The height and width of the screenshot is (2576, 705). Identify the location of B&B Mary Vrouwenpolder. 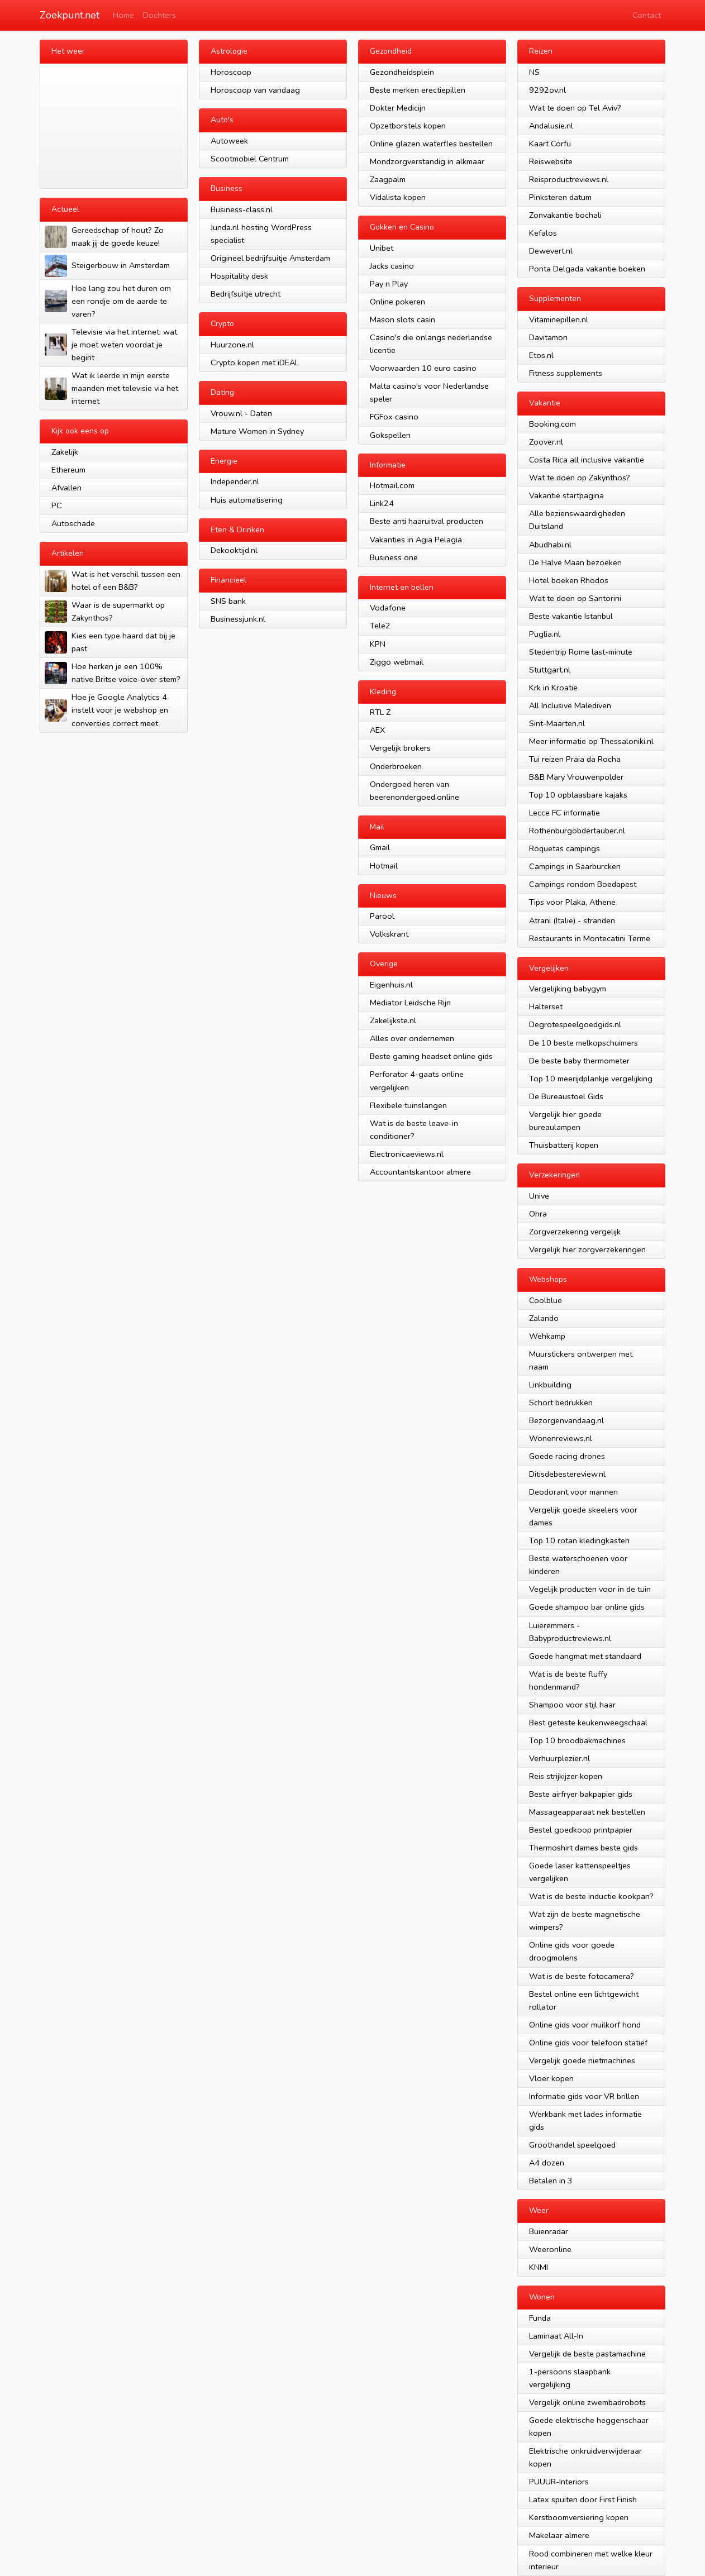
(576, 777).